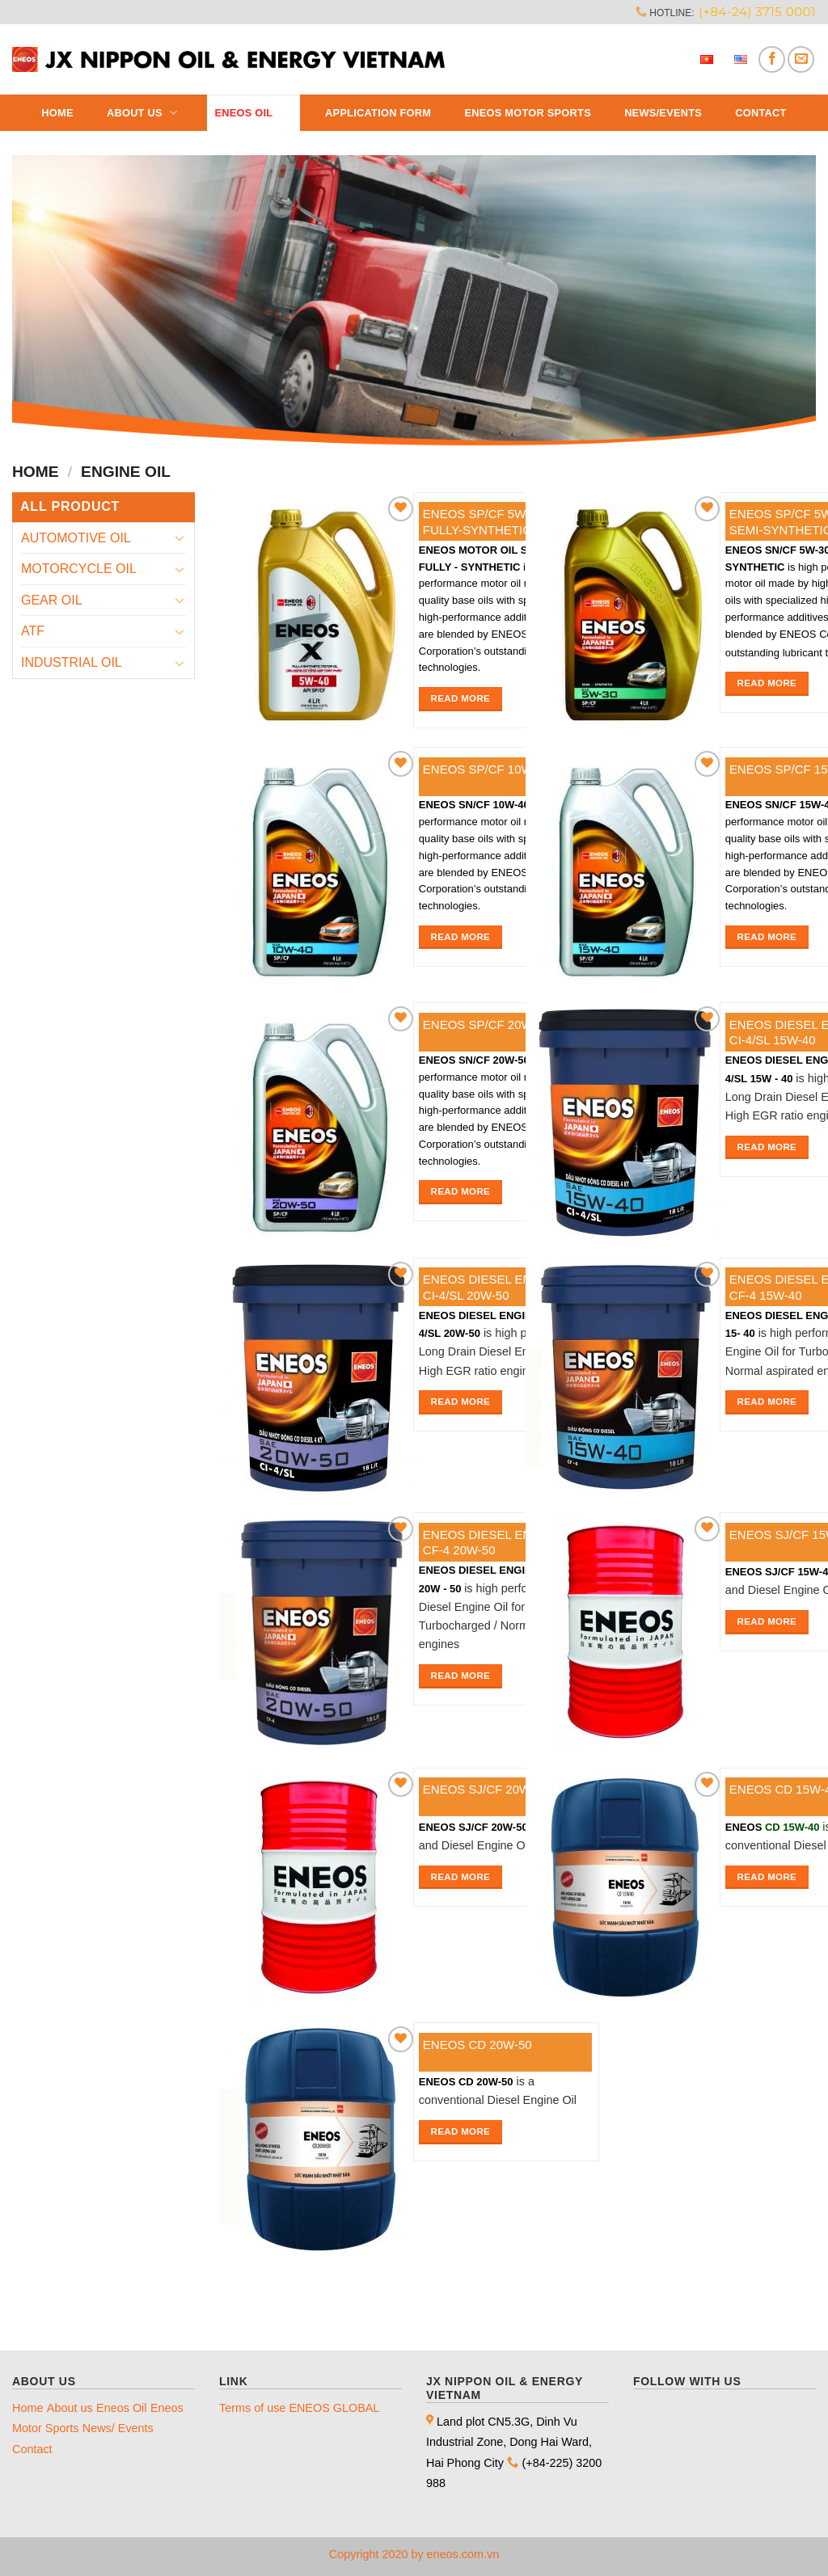 Image resolution: width=828 pixels, height=2576 pixels. Describe the element at coordinates (767, 1877) in the screenshot. I see `Read more [Read more about “ENEOS CD 15W-40”]` at that location.